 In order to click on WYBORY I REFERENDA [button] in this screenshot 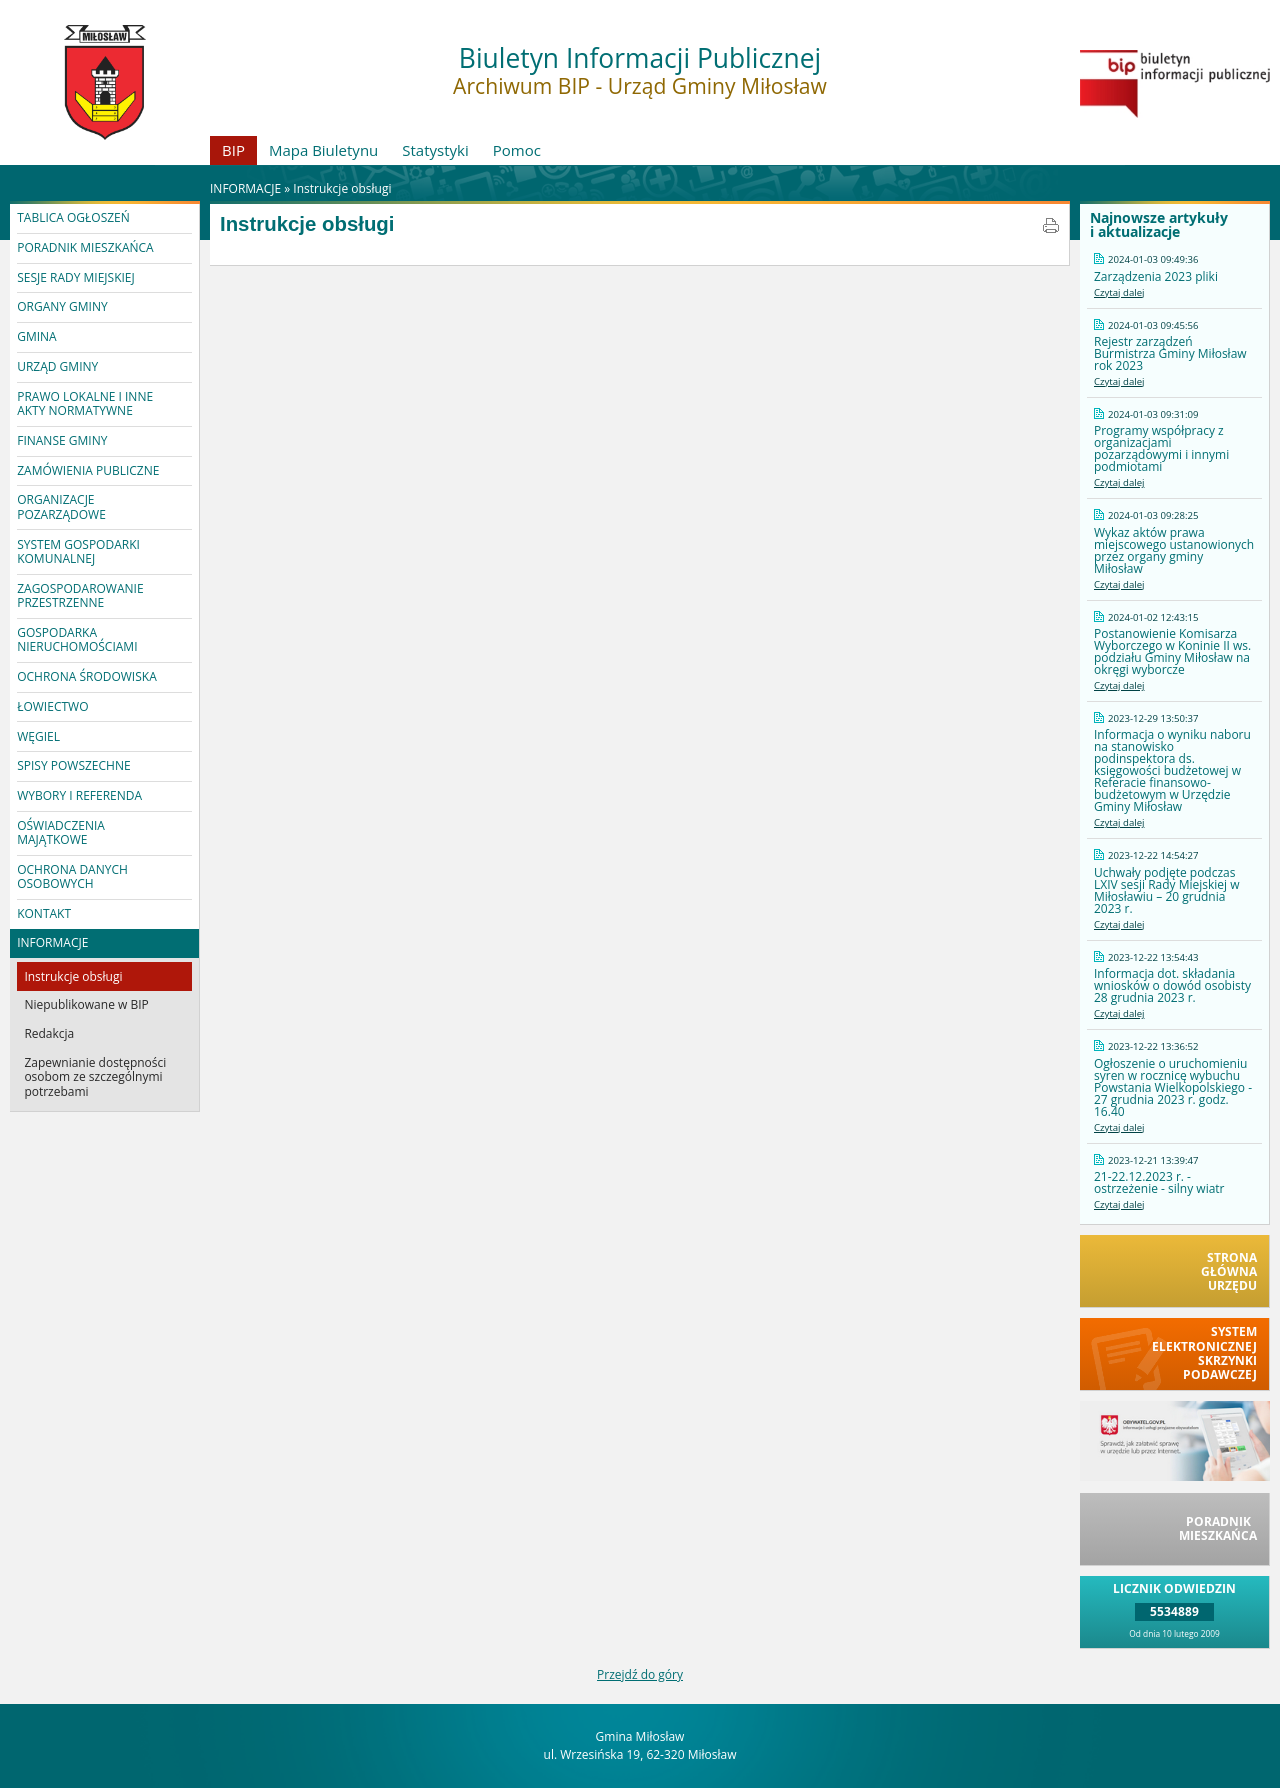, I will do `click(79, 795)`.